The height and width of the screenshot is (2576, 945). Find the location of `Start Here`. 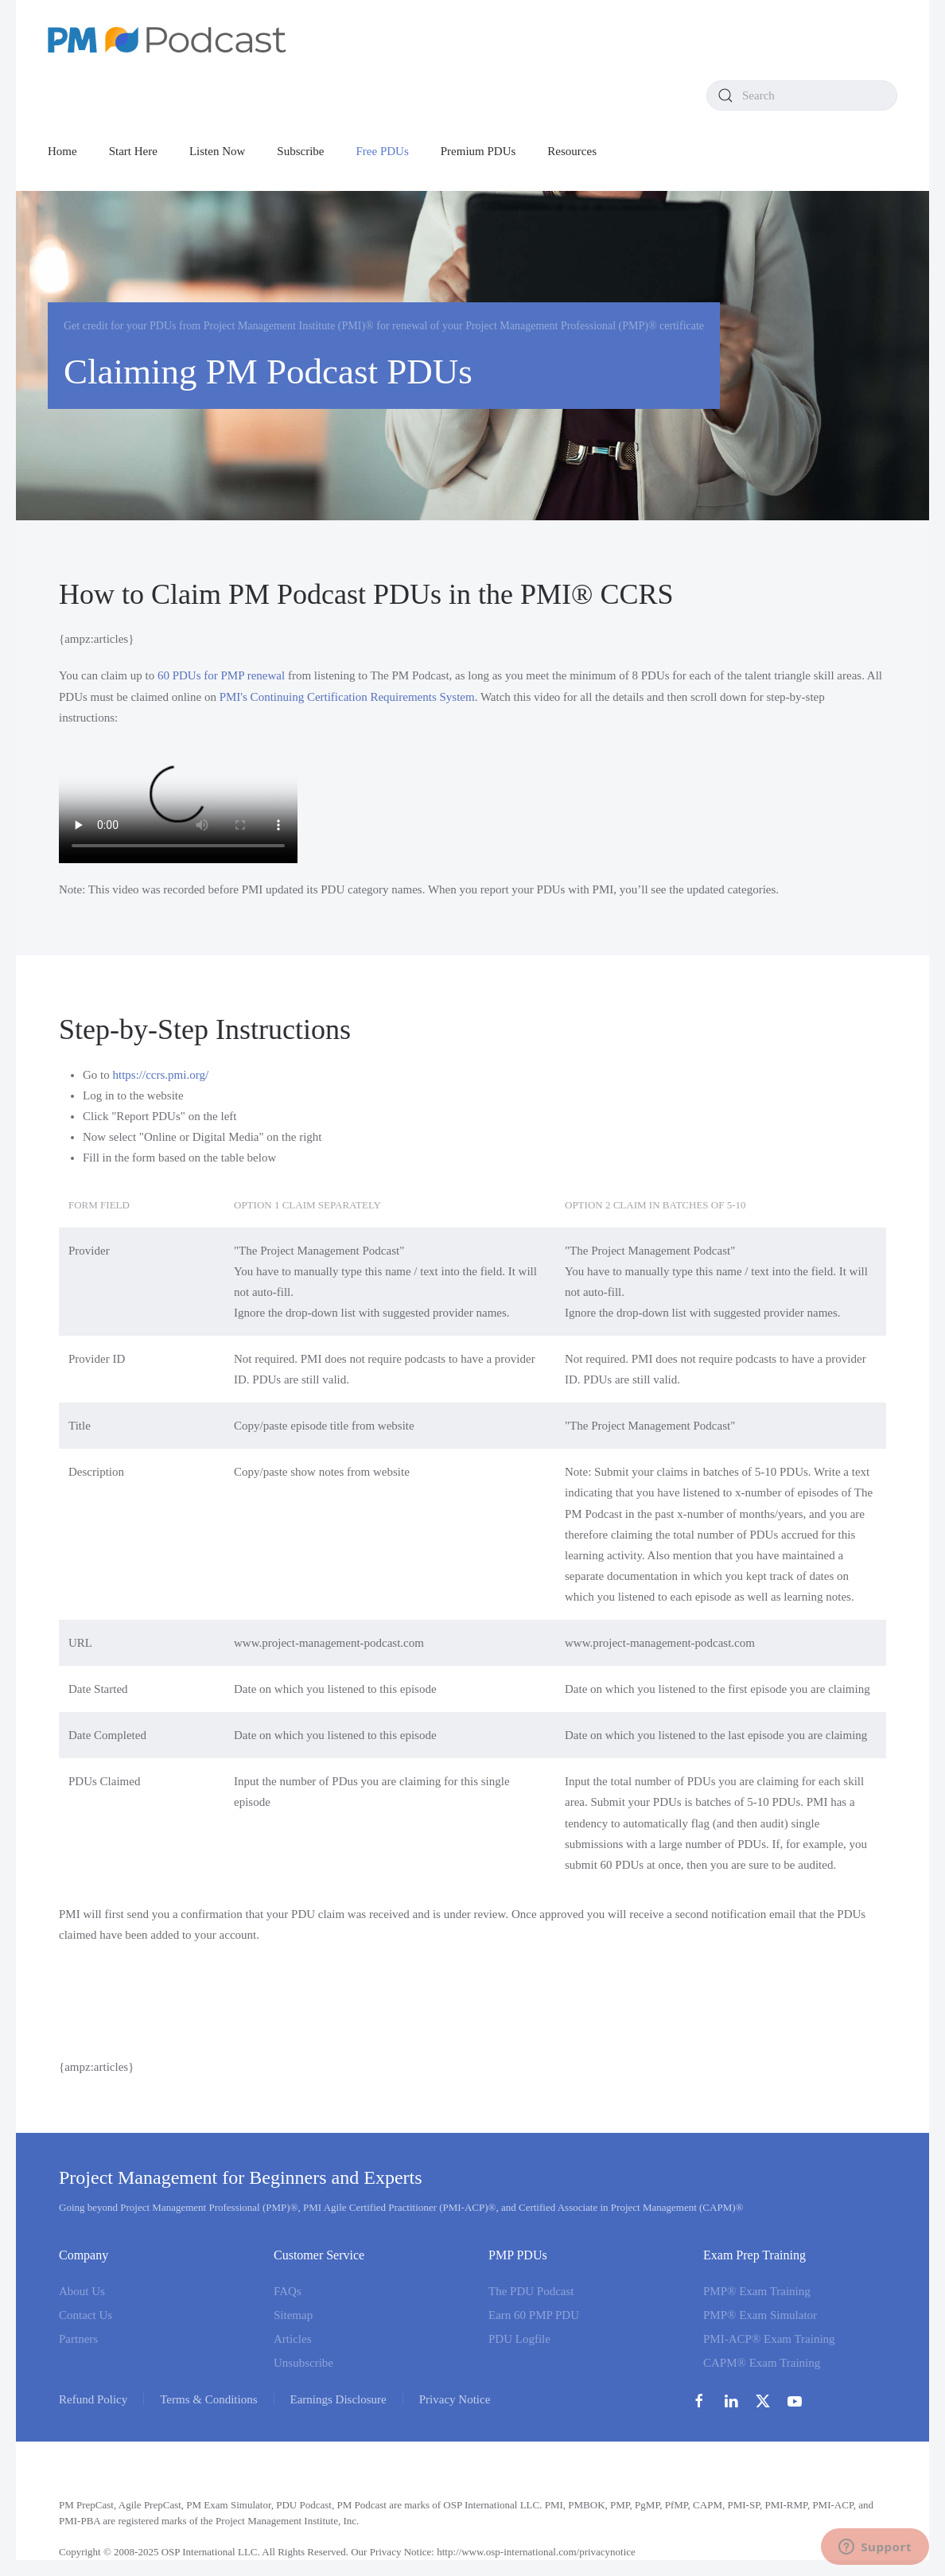

Start Here is located at coordinates (133, 151).